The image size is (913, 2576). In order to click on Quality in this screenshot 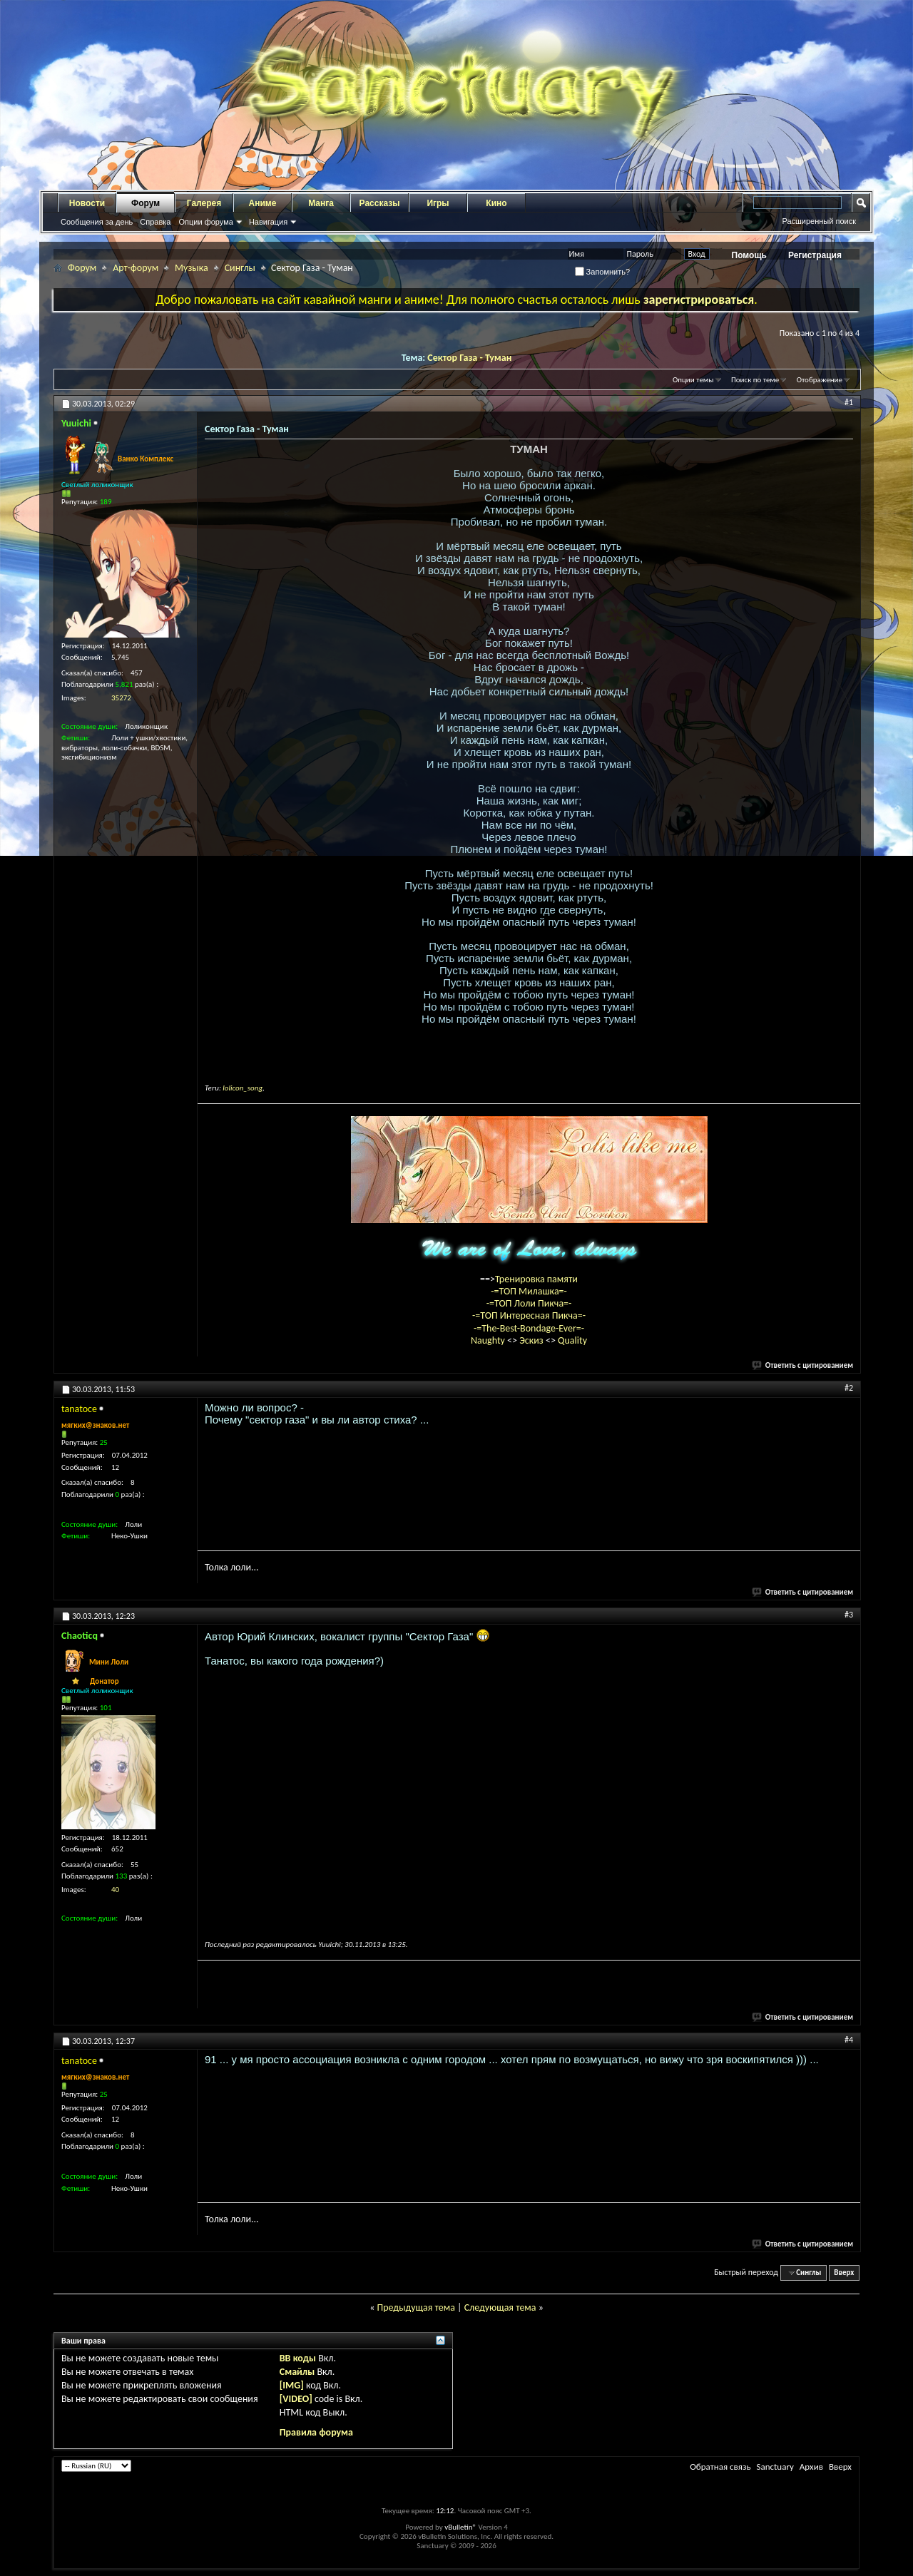, I will do `click(572, 1340)`.